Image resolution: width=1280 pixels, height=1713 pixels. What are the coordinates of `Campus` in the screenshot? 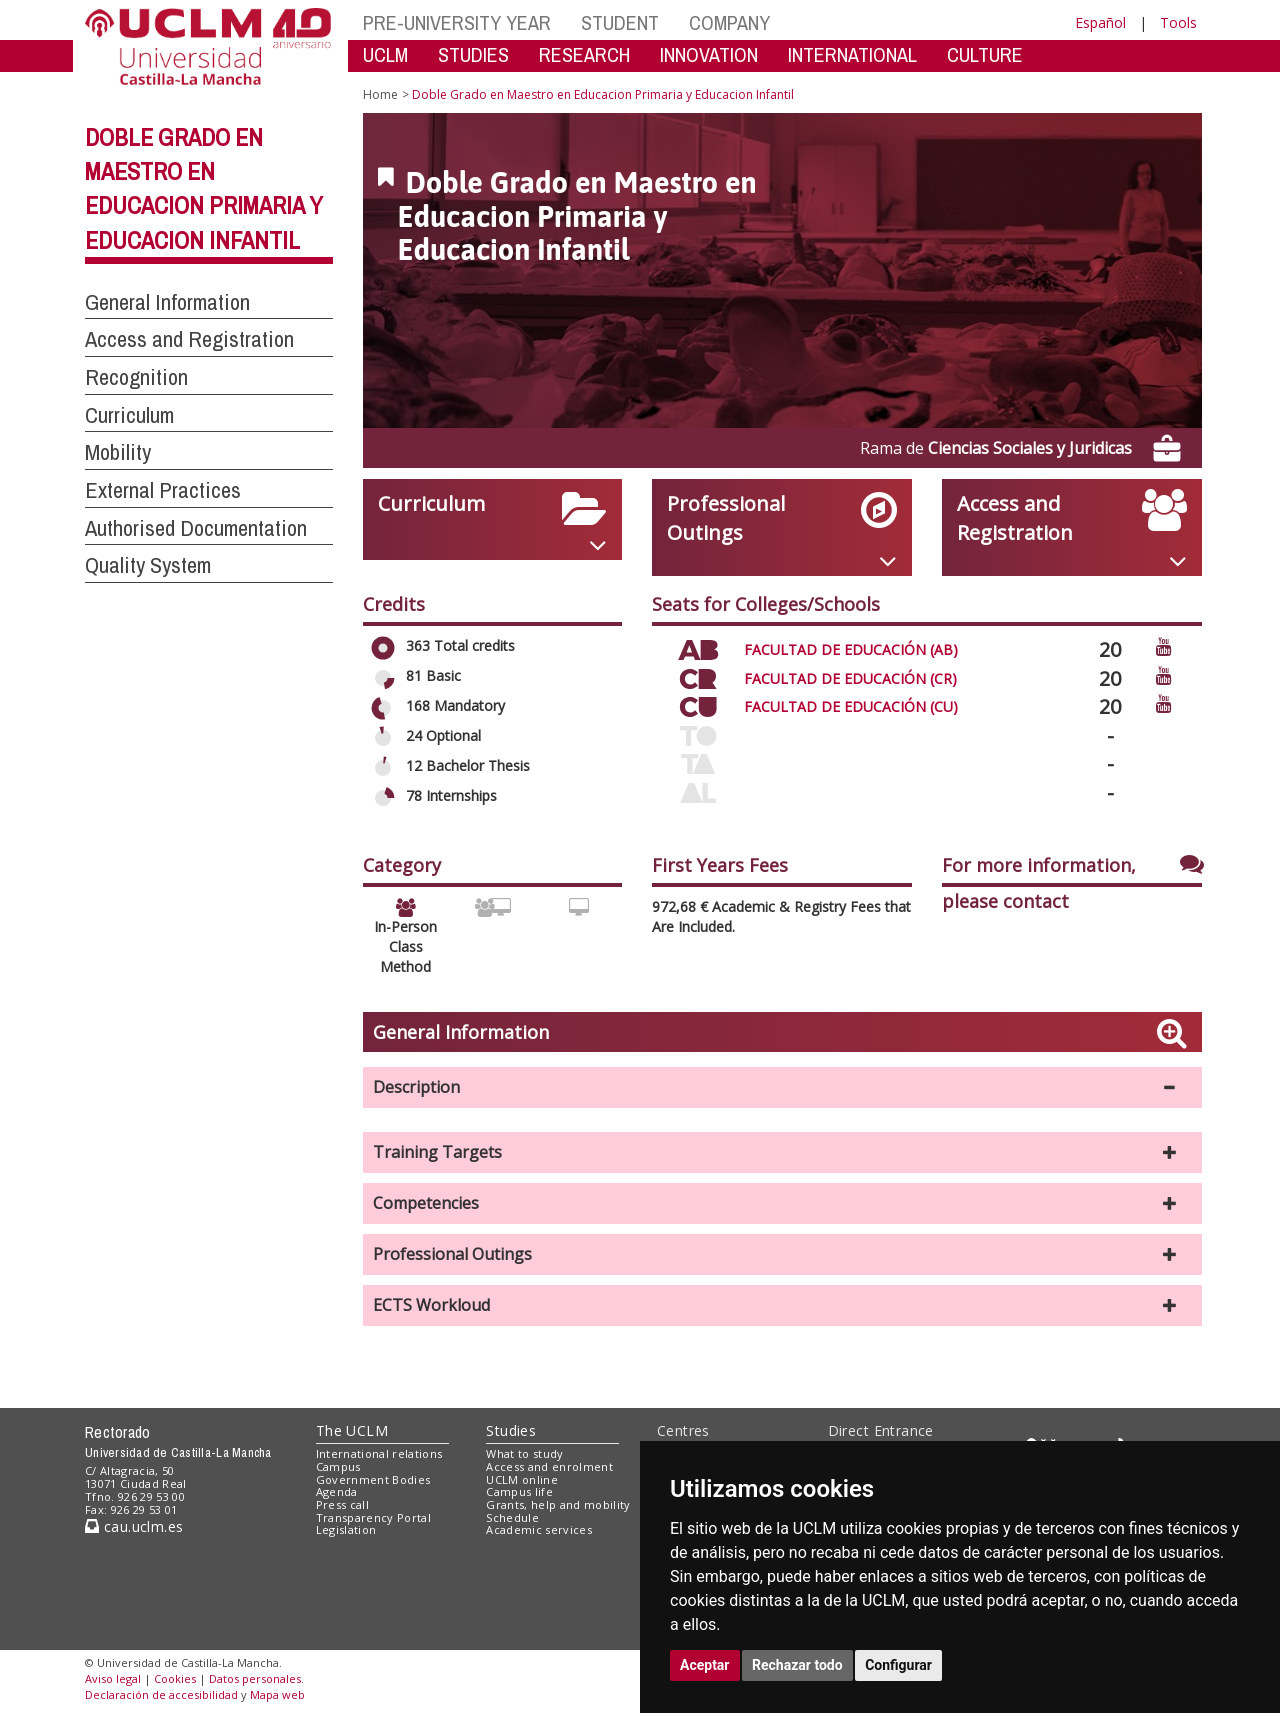 It's located at (338, 1466).